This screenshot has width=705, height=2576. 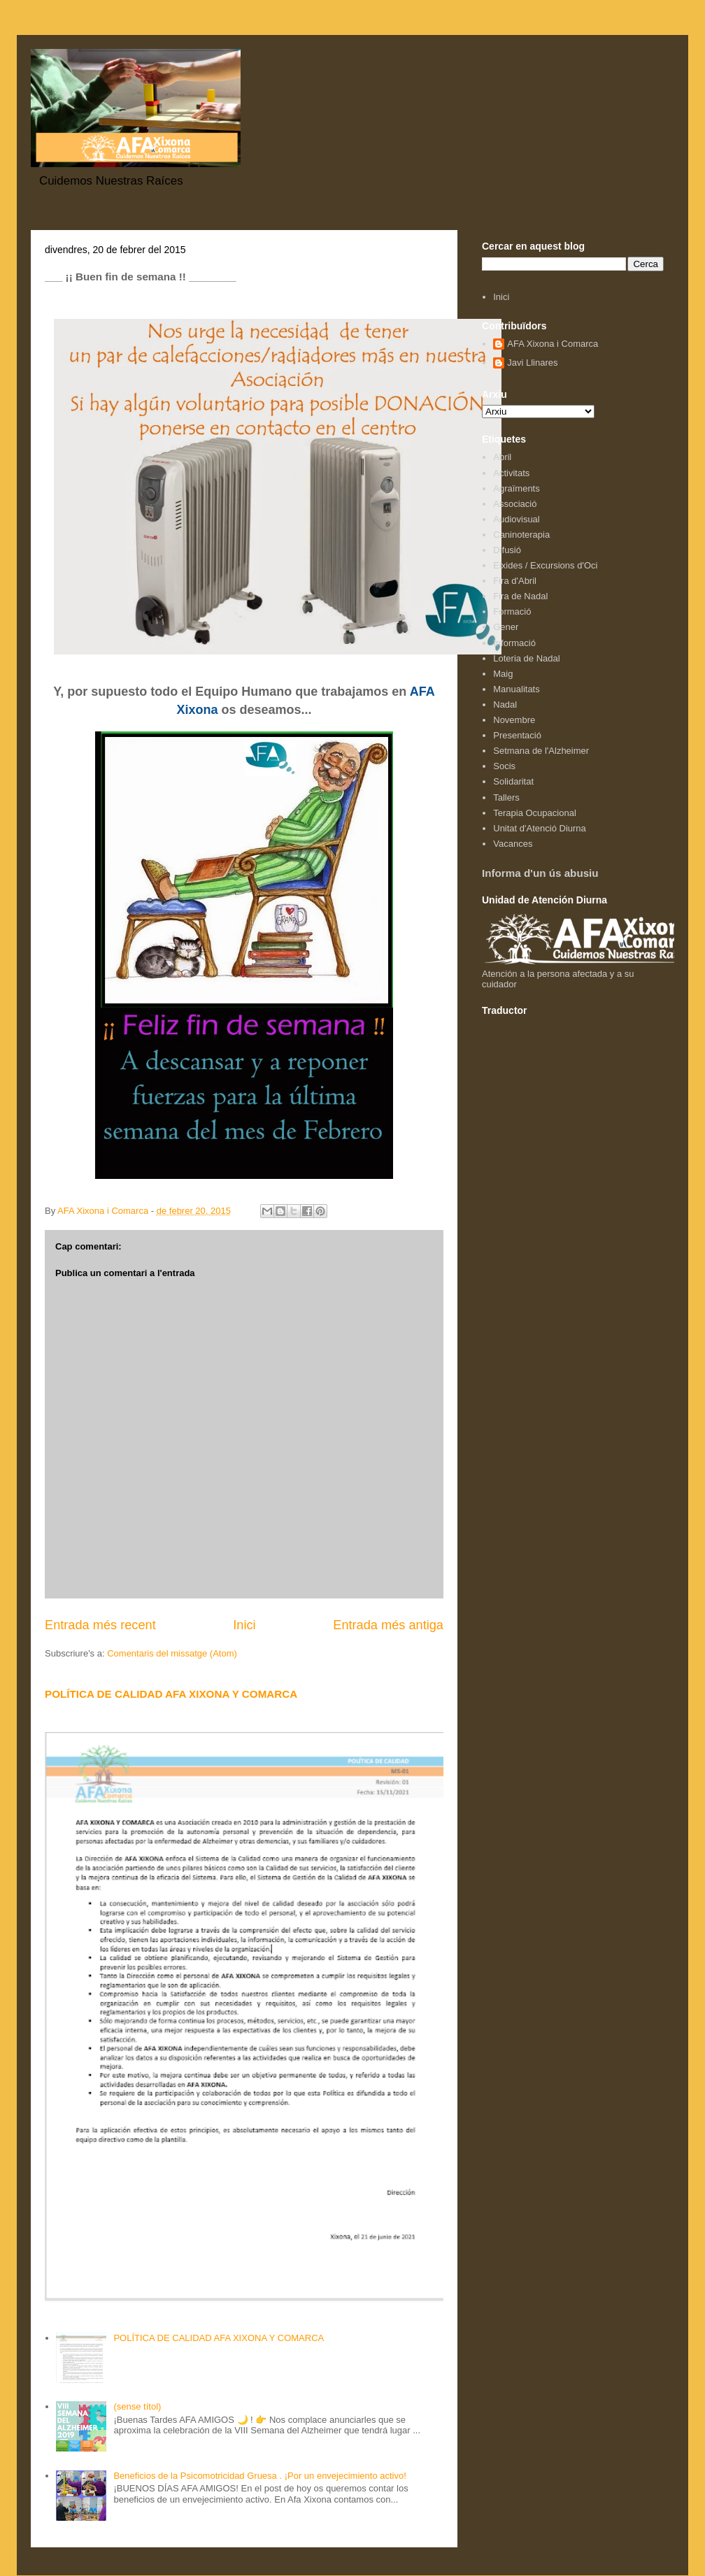 What do you see at coordinates (259, 2475) in the screenshot?
I see `Beneficios de la Psicomotricidad Gruesa . ¡Por un envejecimiento activo!` at bounding box center [259, 2475].